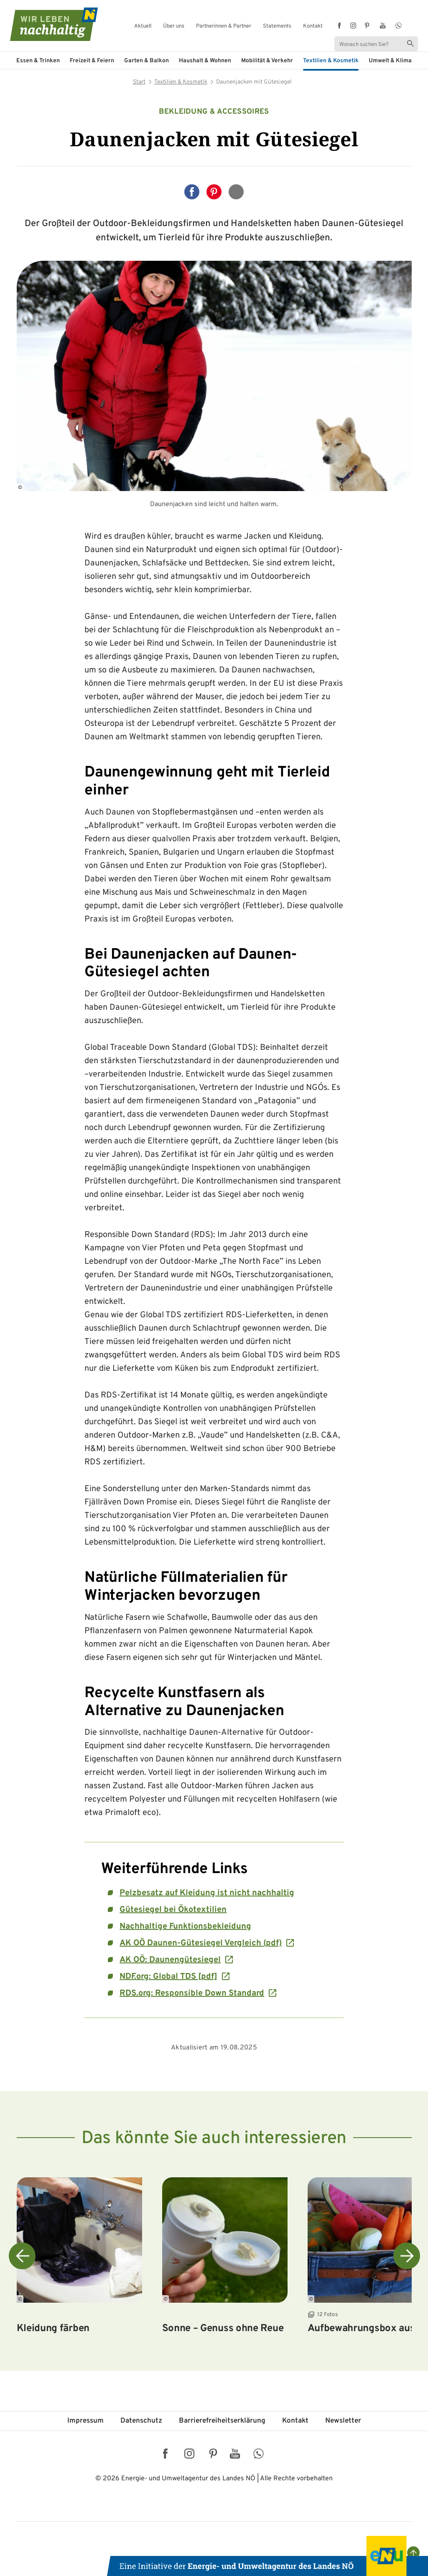 Image resolution: width=428 pixels, height=2576 pixels. I want to click on Essen & Trinken, so click(38, 60).